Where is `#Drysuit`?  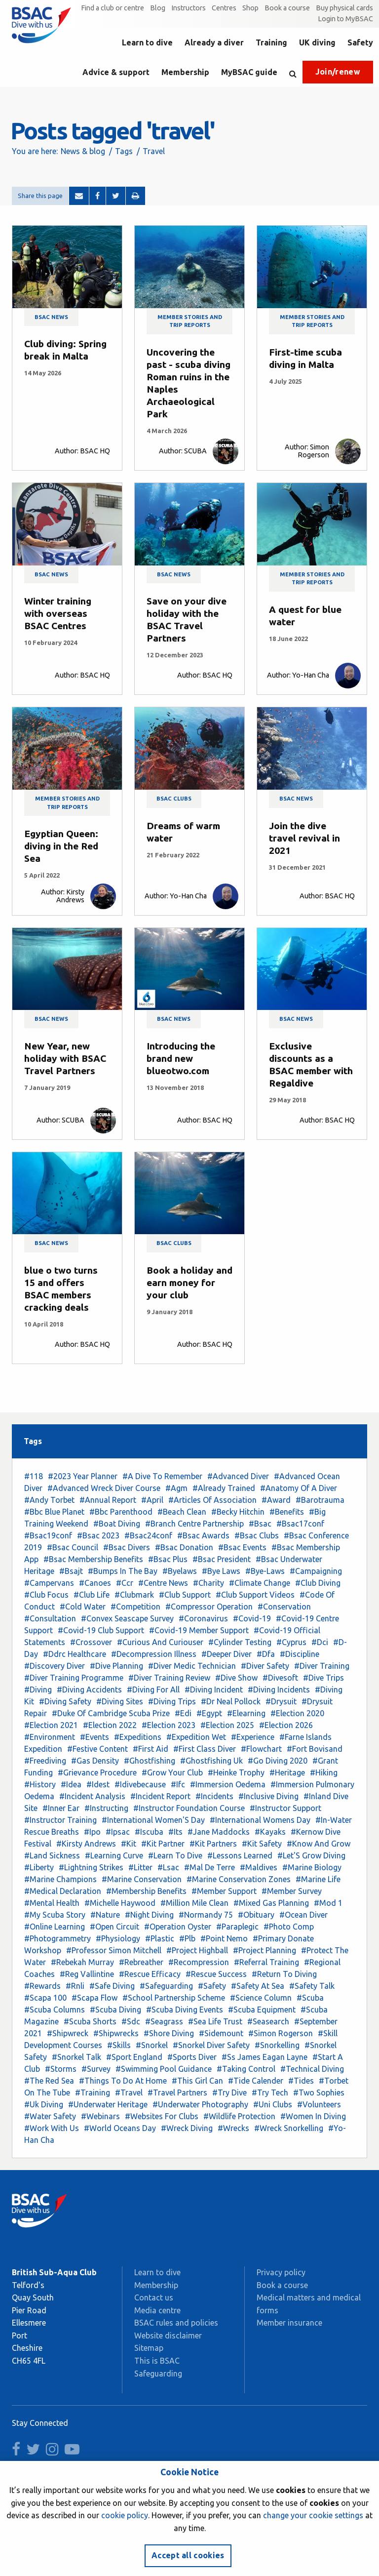
#Drysuit is located at coordinates (281, 1701).